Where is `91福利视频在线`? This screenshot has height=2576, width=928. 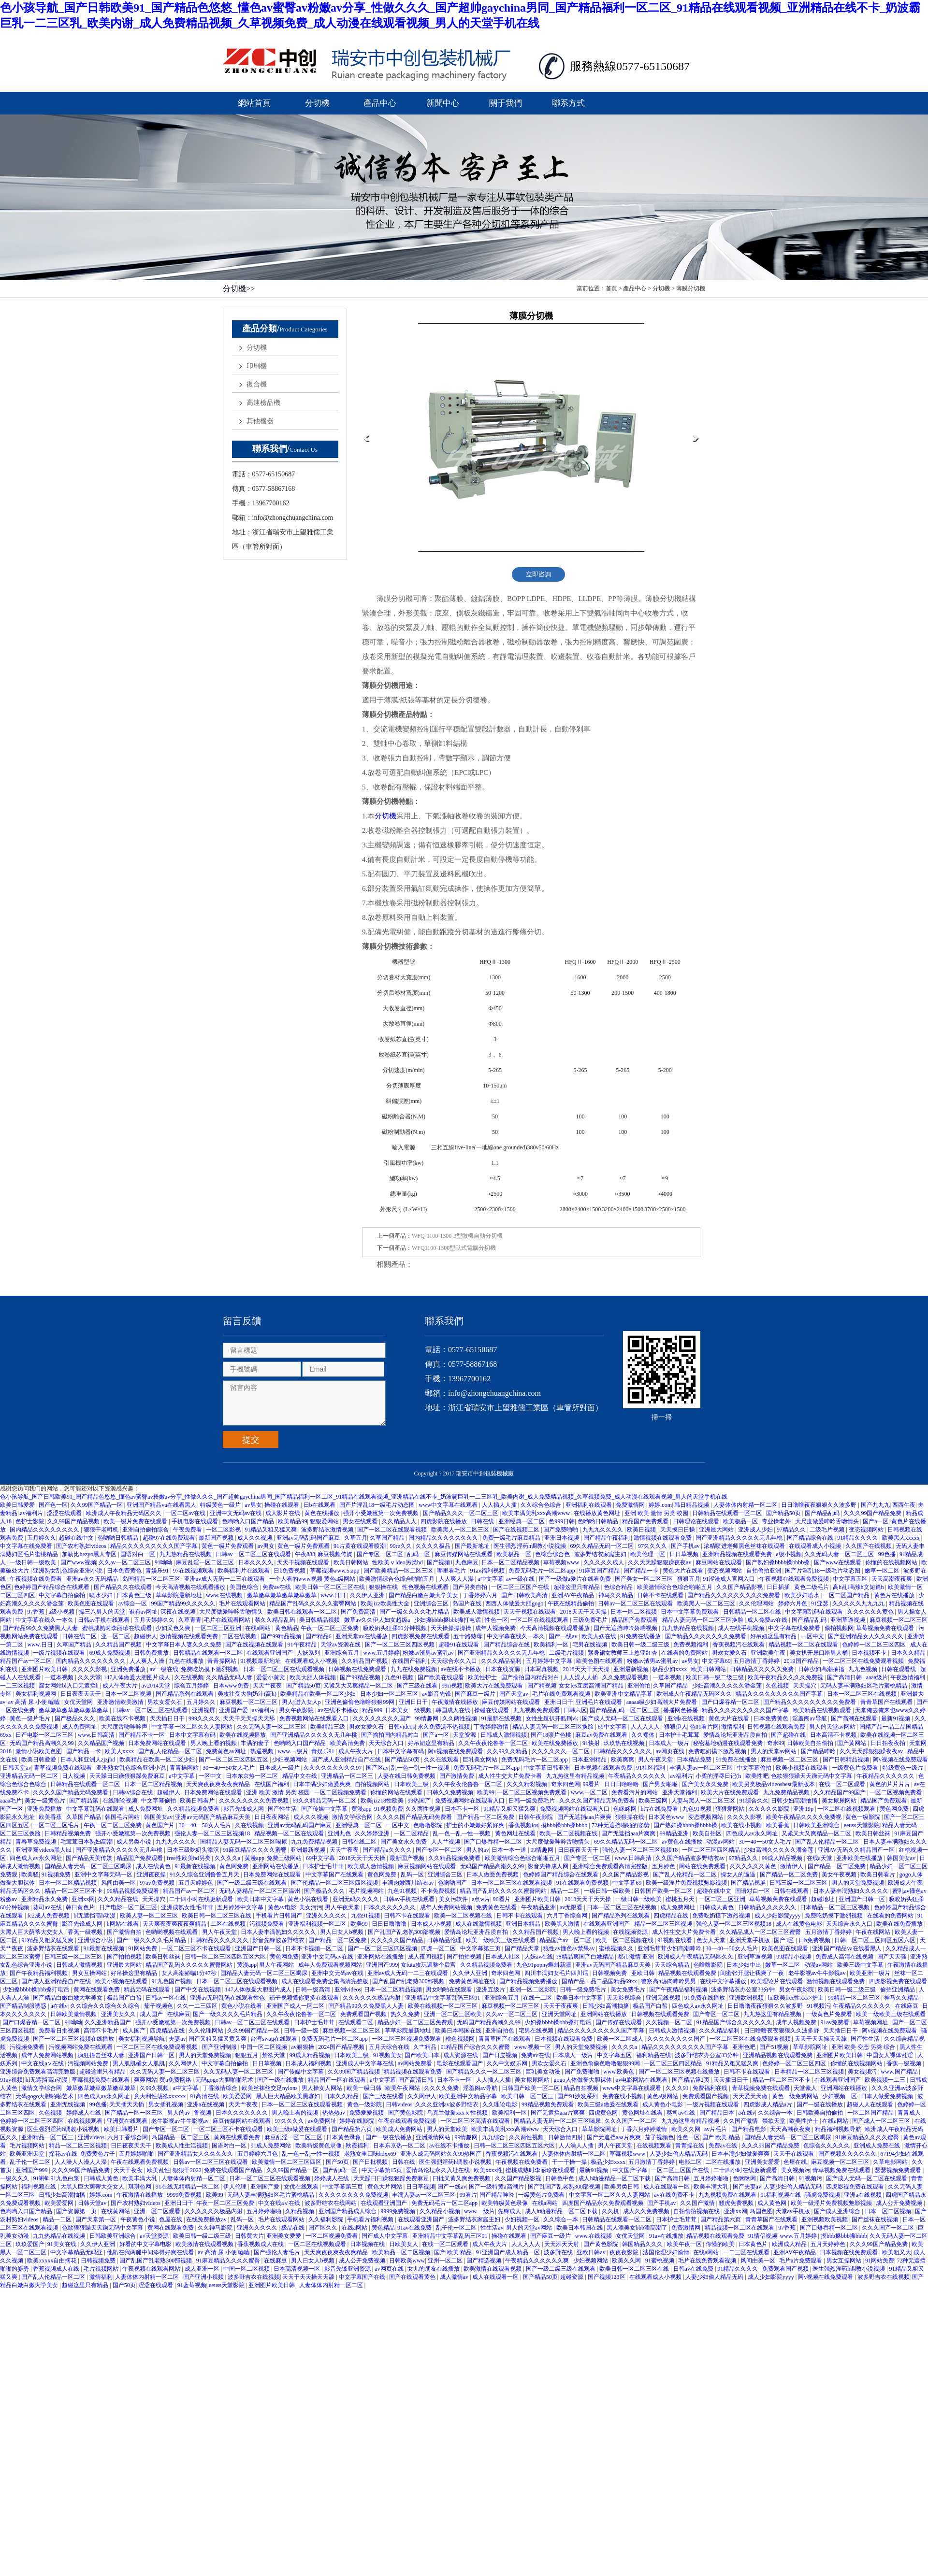
91福利视频在线 is located at coordinates (781, 2194).